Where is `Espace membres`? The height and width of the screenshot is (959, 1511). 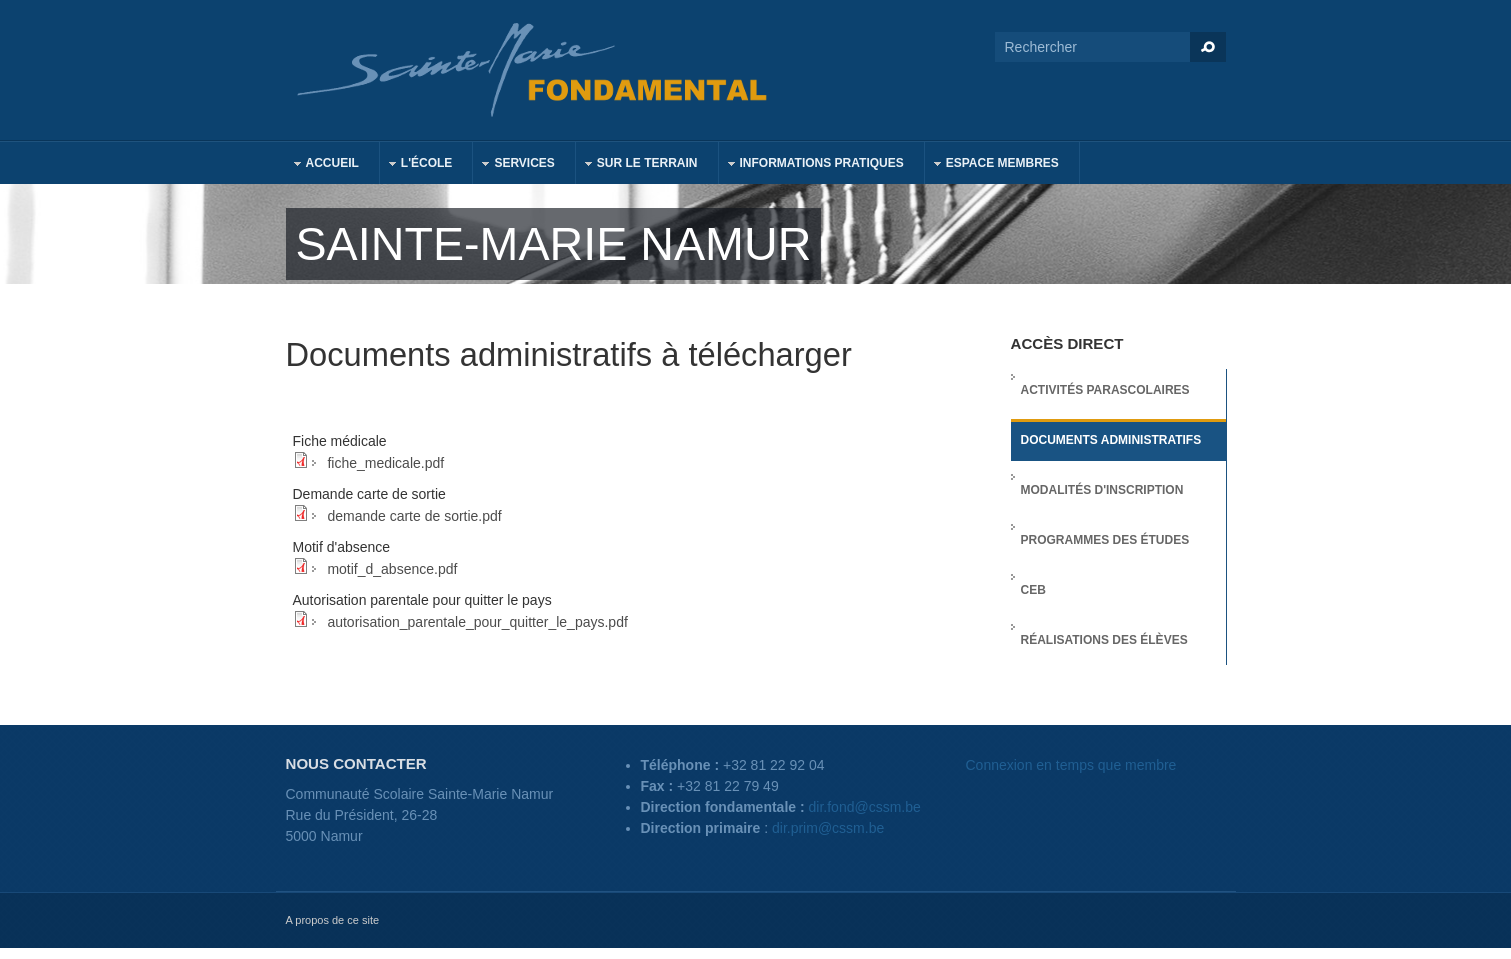
Espace membres is located at coordinates (992, 165).